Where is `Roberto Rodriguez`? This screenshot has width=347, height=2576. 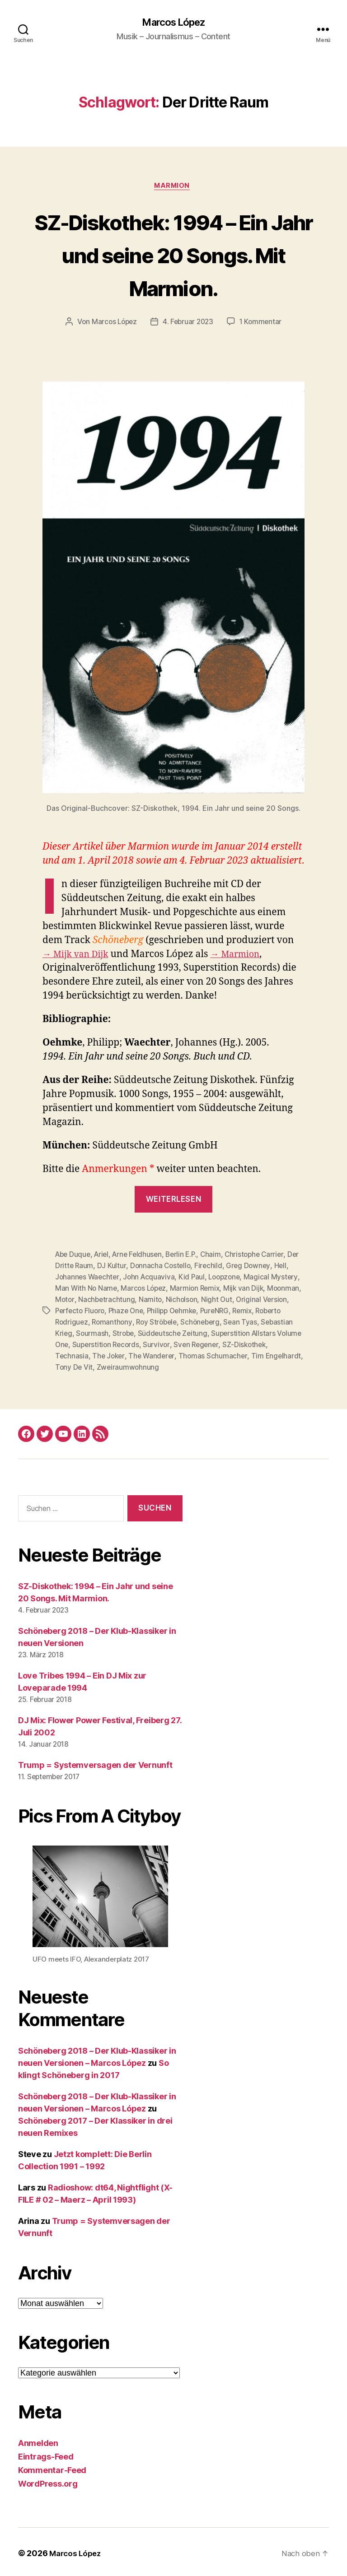 Roberto Rodriguez is located at coordinates (86, 1321).